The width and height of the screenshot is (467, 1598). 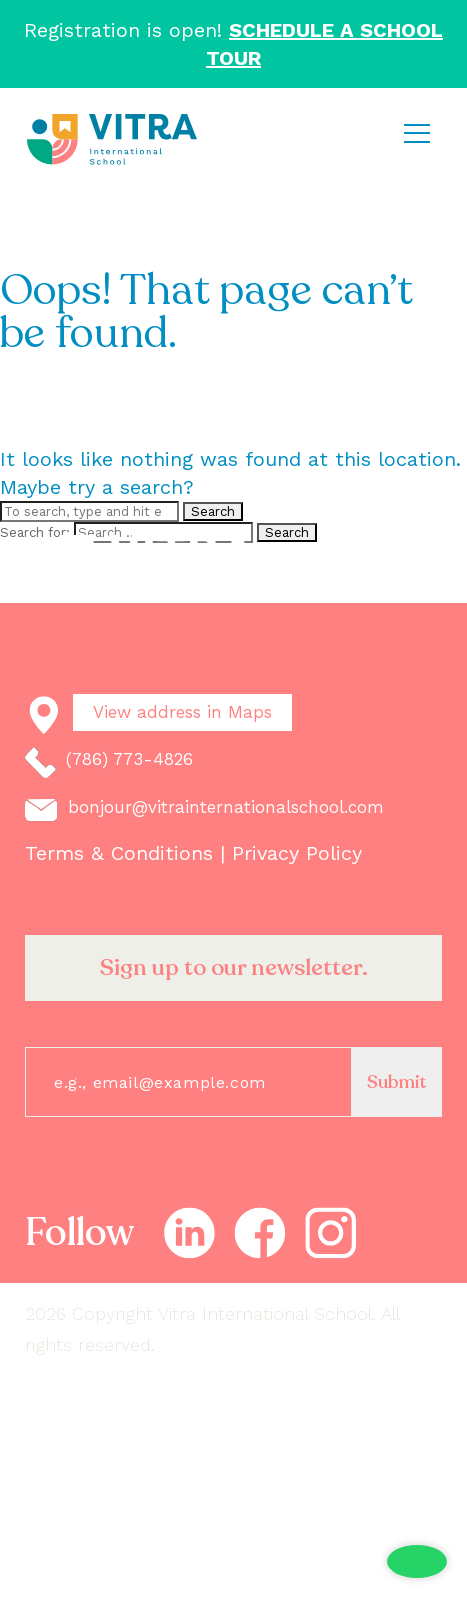 I want to click on Search, so click(x=213, y=511).